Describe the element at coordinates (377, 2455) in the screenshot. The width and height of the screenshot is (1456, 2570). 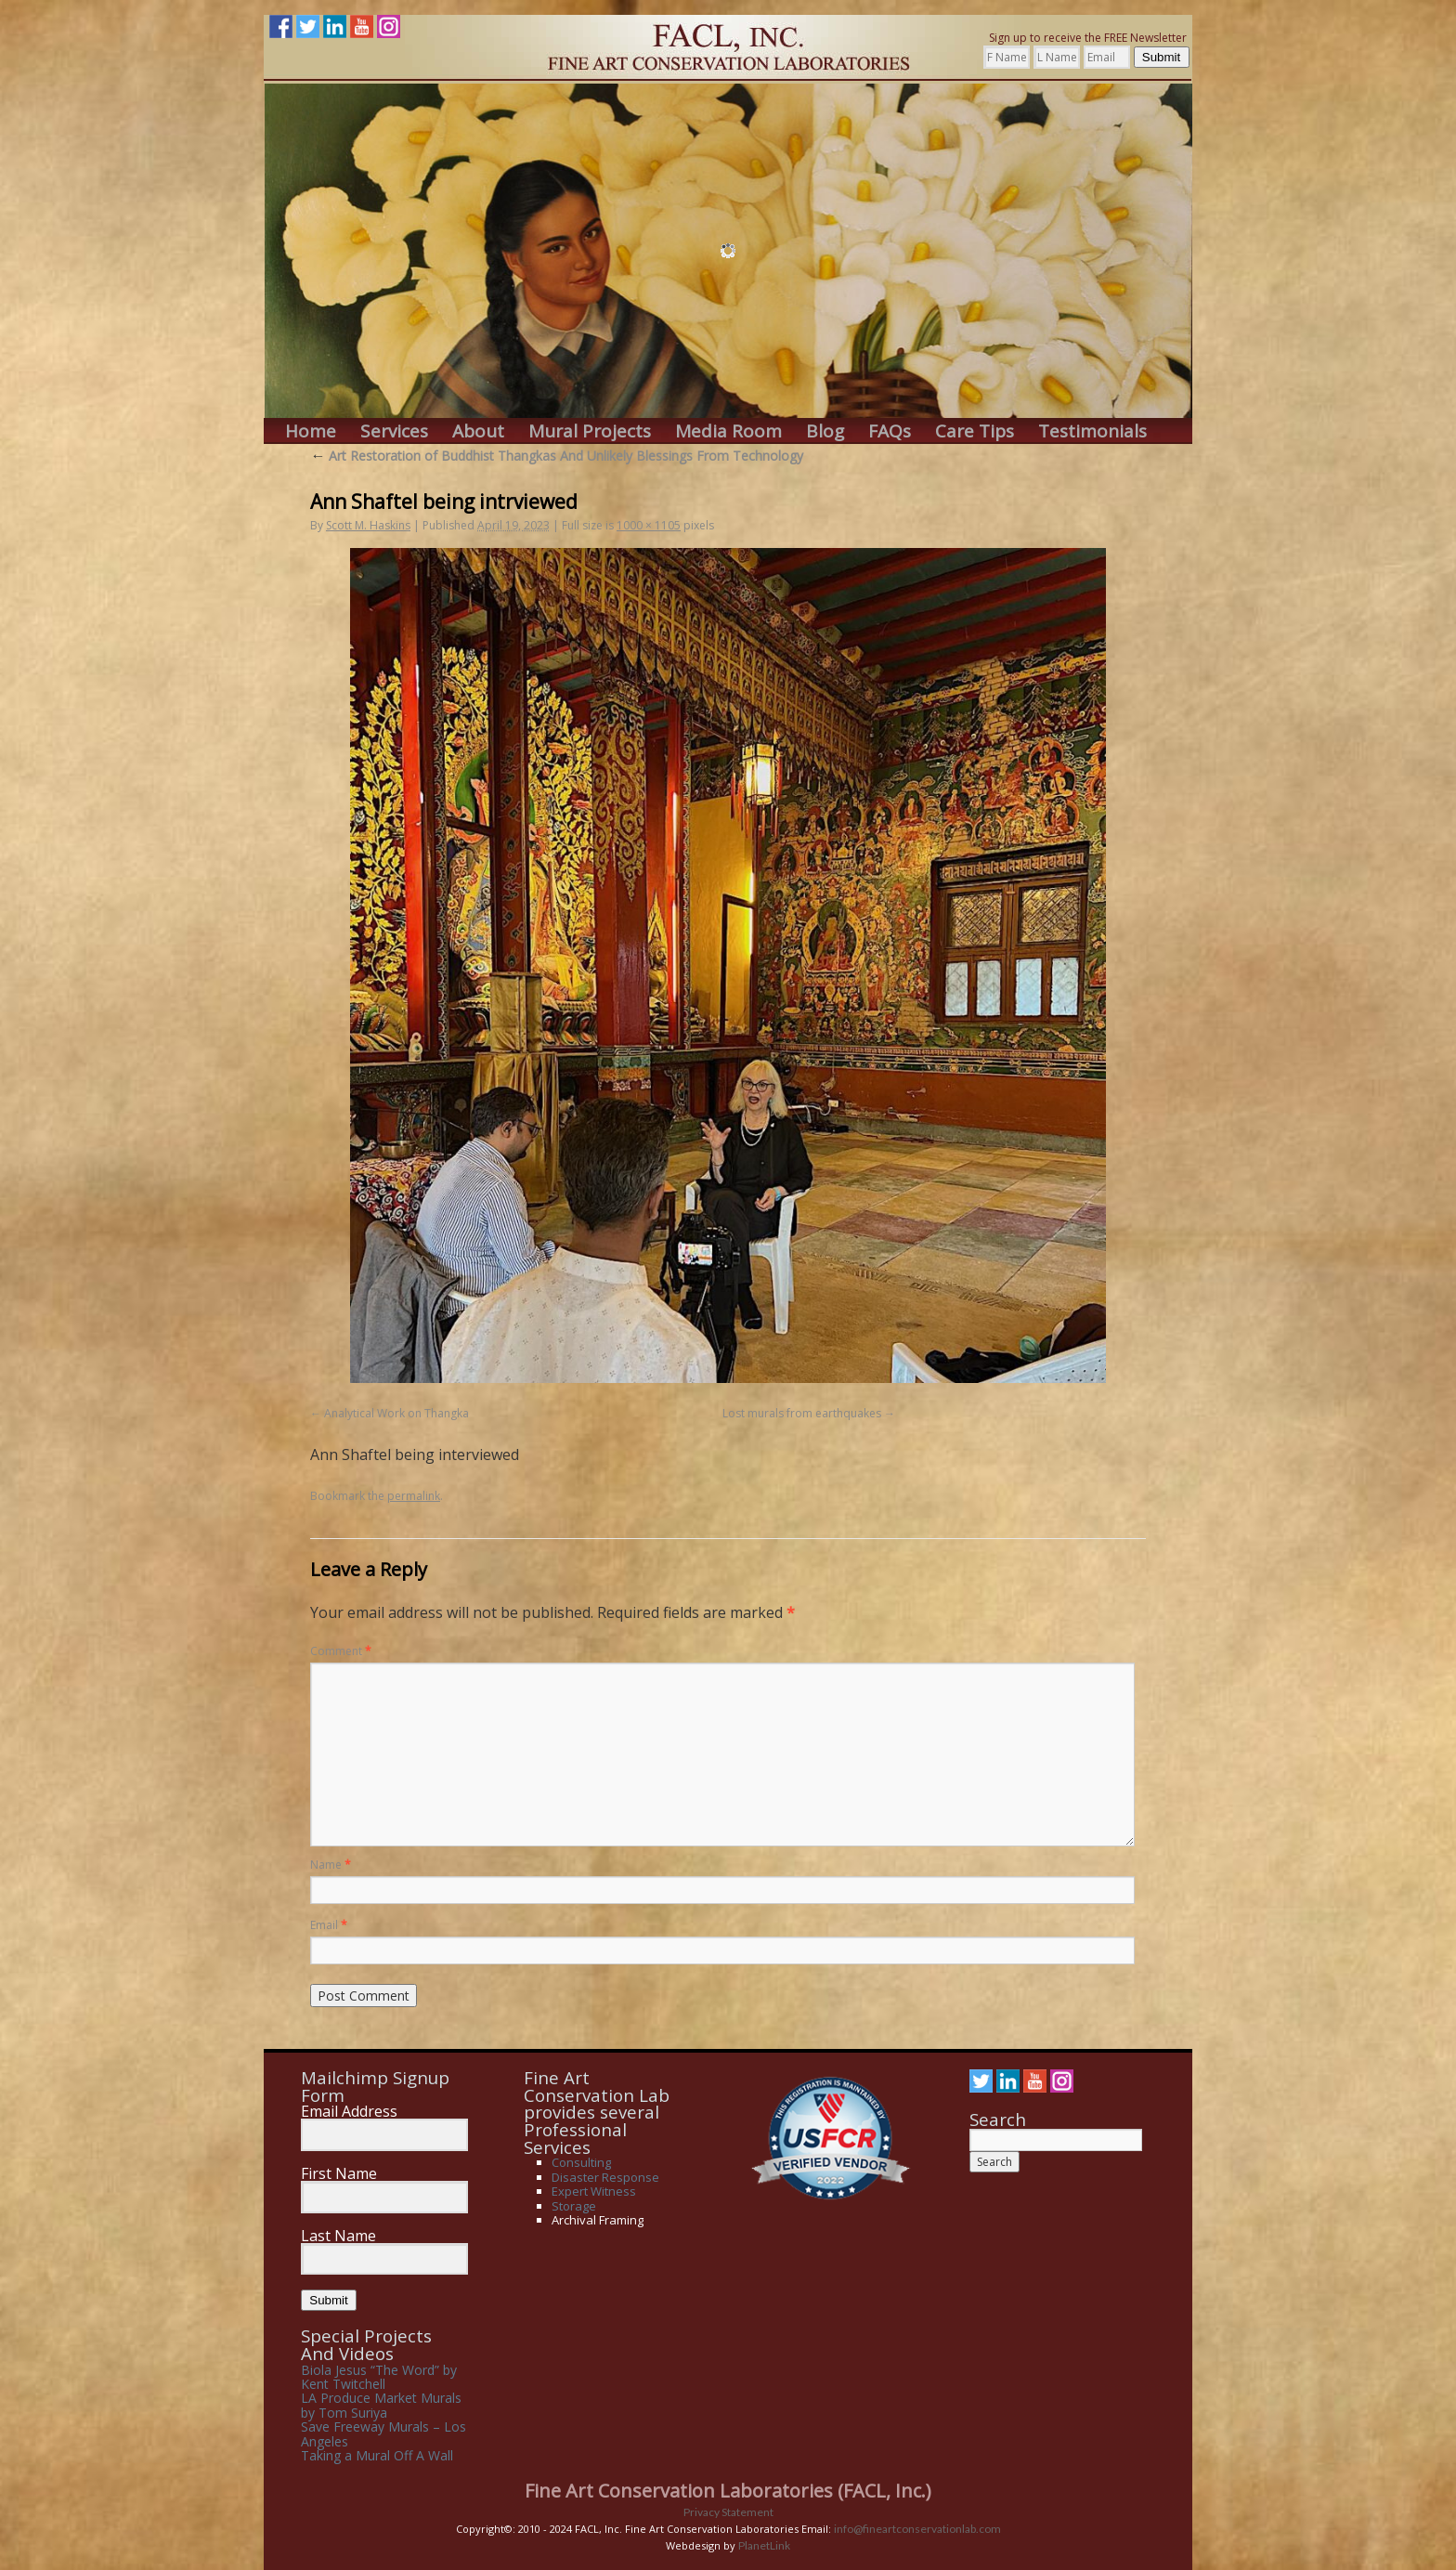
I see `Taking a Mural Off A Wall` at that location.